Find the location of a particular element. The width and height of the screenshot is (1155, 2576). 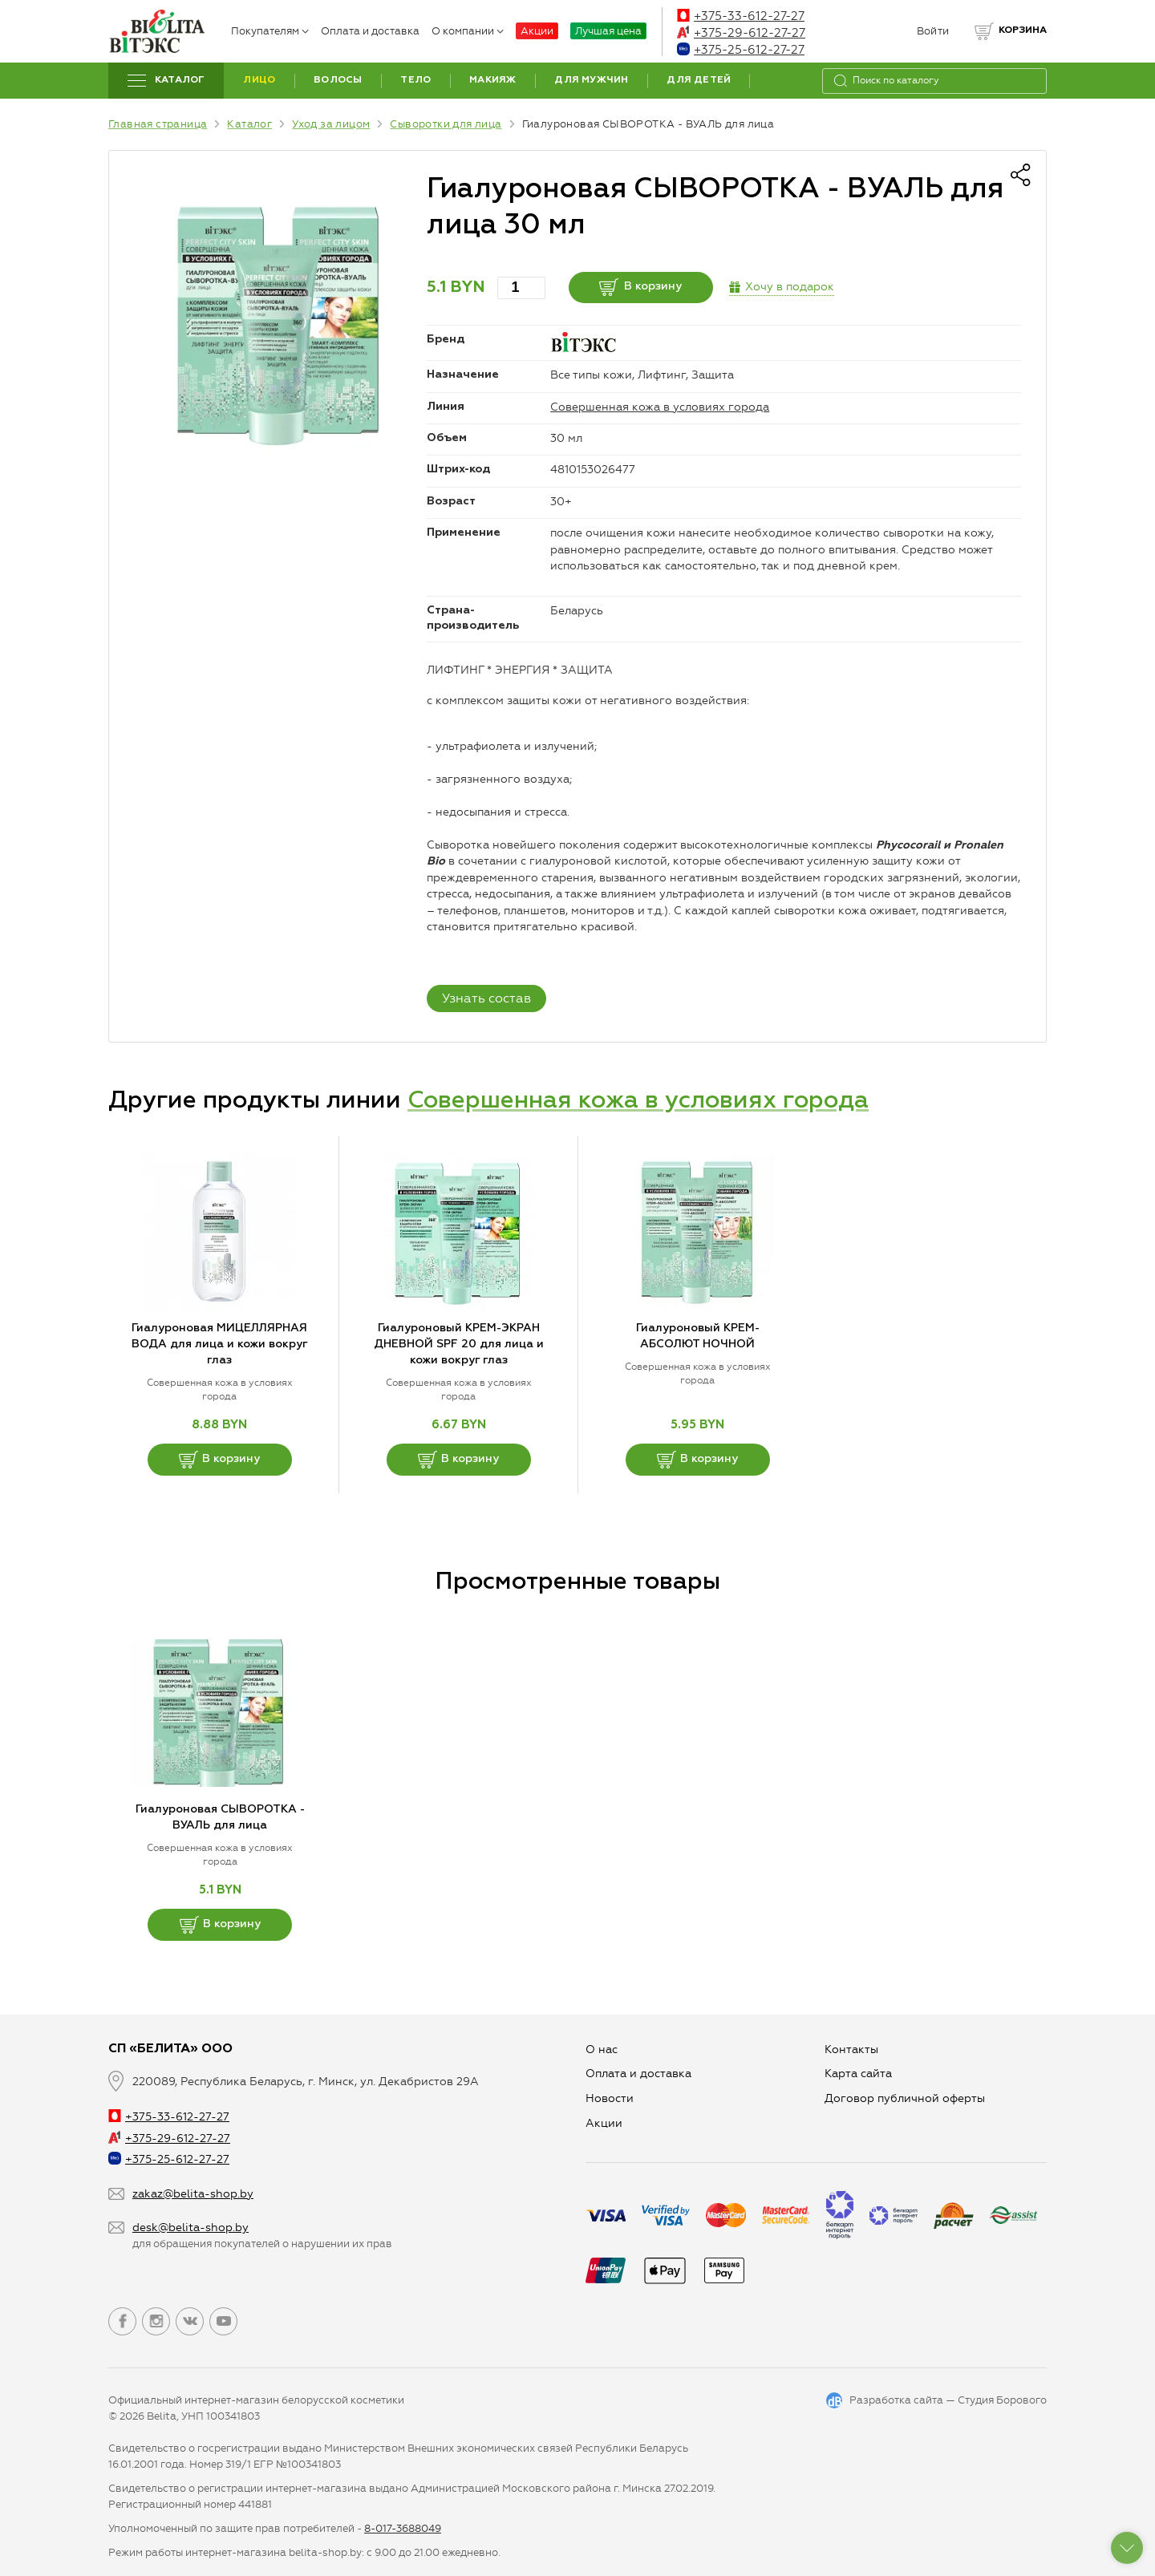

Новости is located at coordinates (610, 2098).